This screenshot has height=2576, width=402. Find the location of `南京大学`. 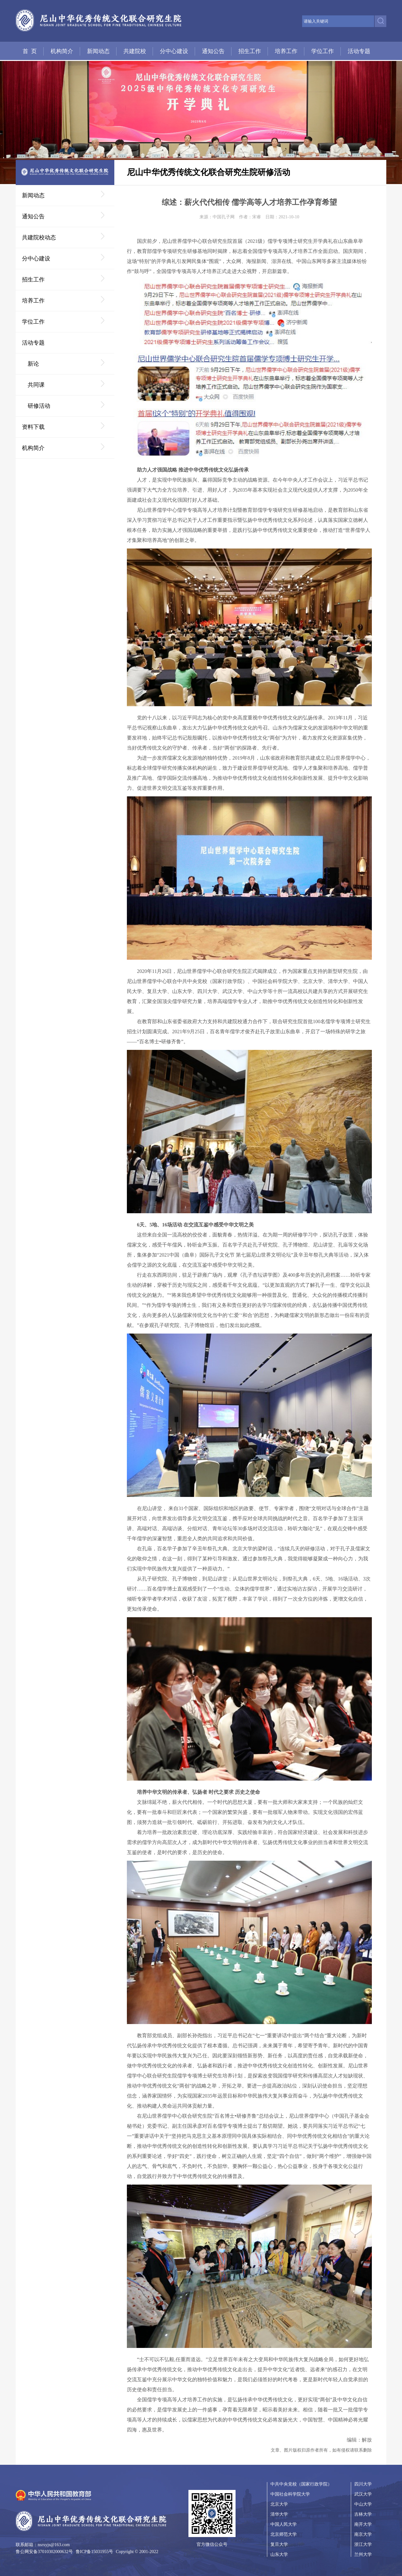

南京大学 is located at coordinates (363, 2534).